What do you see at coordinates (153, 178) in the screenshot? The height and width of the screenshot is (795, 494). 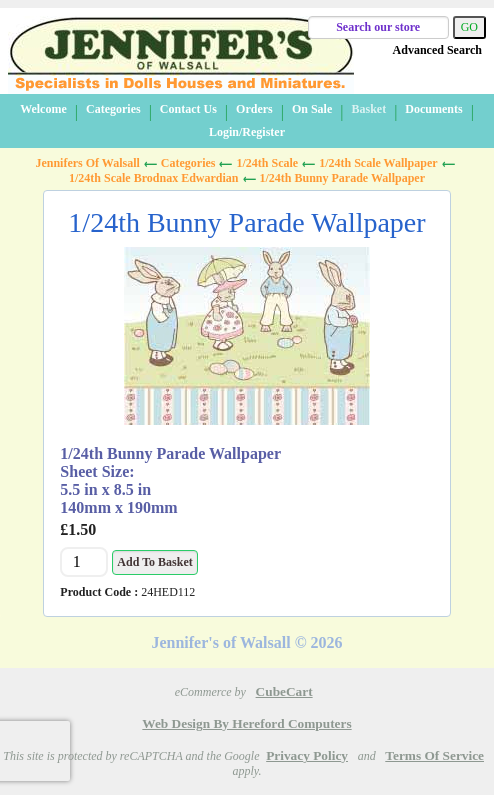 I see `1/24th Scale Brodnax Edwardian` at bounding box center [153, 178].